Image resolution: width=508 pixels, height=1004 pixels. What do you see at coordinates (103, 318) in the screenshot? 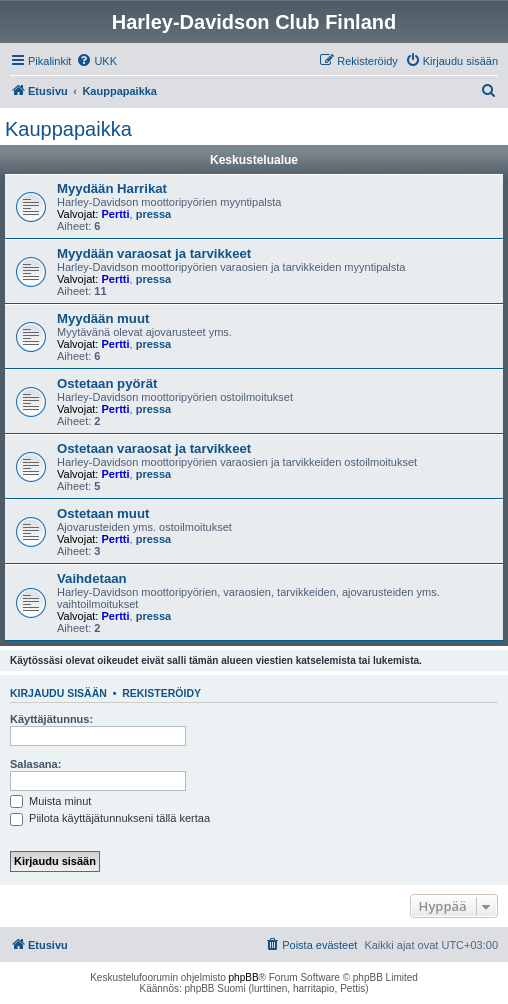
I see `Myydään muut` at bounding box center [103, 318].